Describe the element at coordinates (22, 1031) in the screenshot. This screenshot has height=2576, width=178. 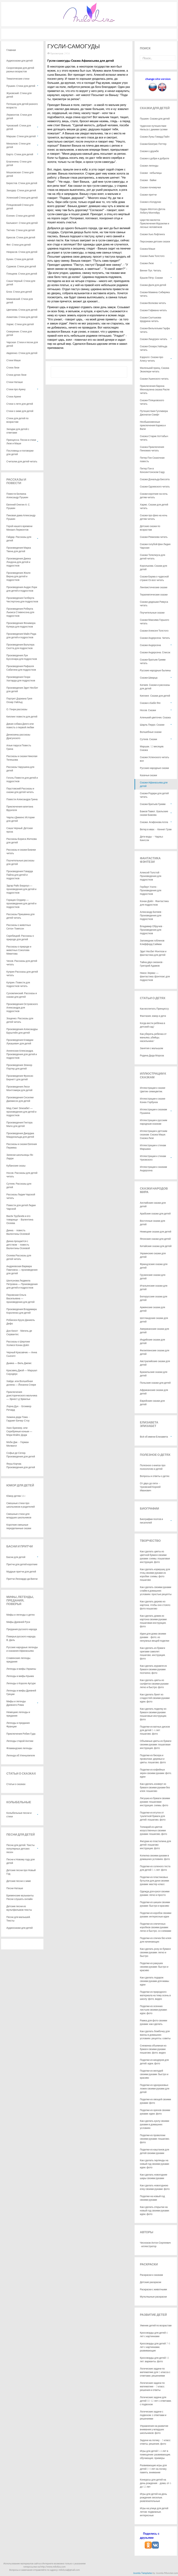
I see `Произведения Александры Бруштейн для детей` at that location.